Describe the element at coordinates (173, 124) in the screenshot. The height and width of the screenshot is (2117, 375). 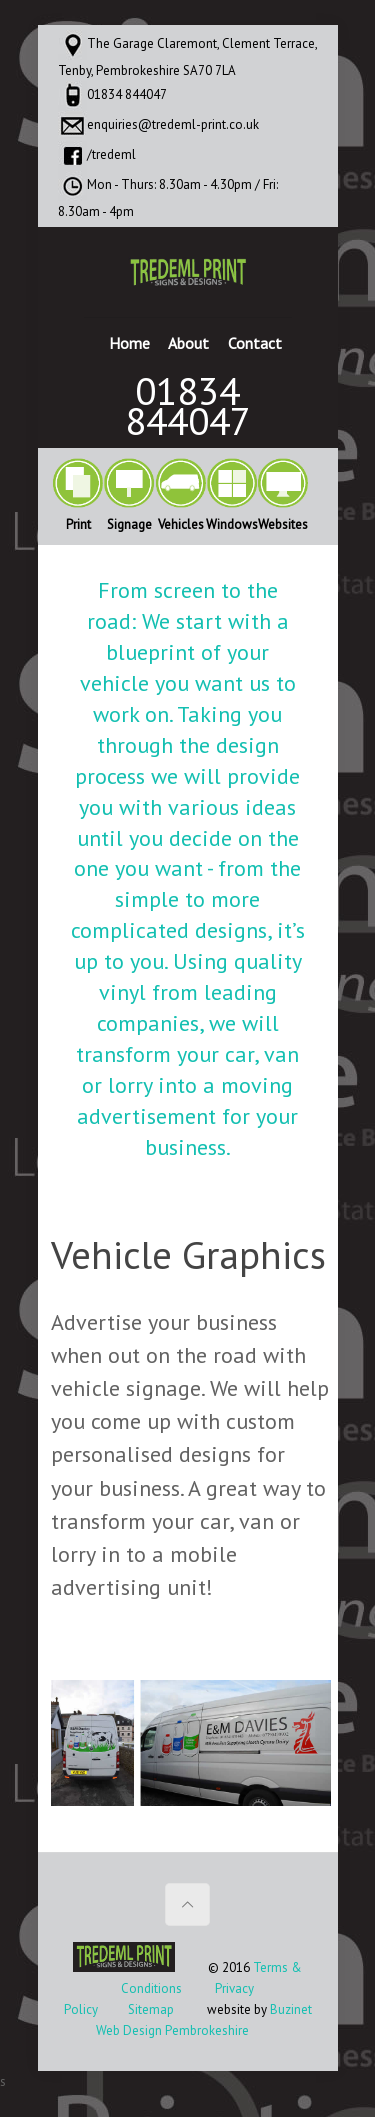
I see `enquiries@tredeml-print.co.uk` at that location.